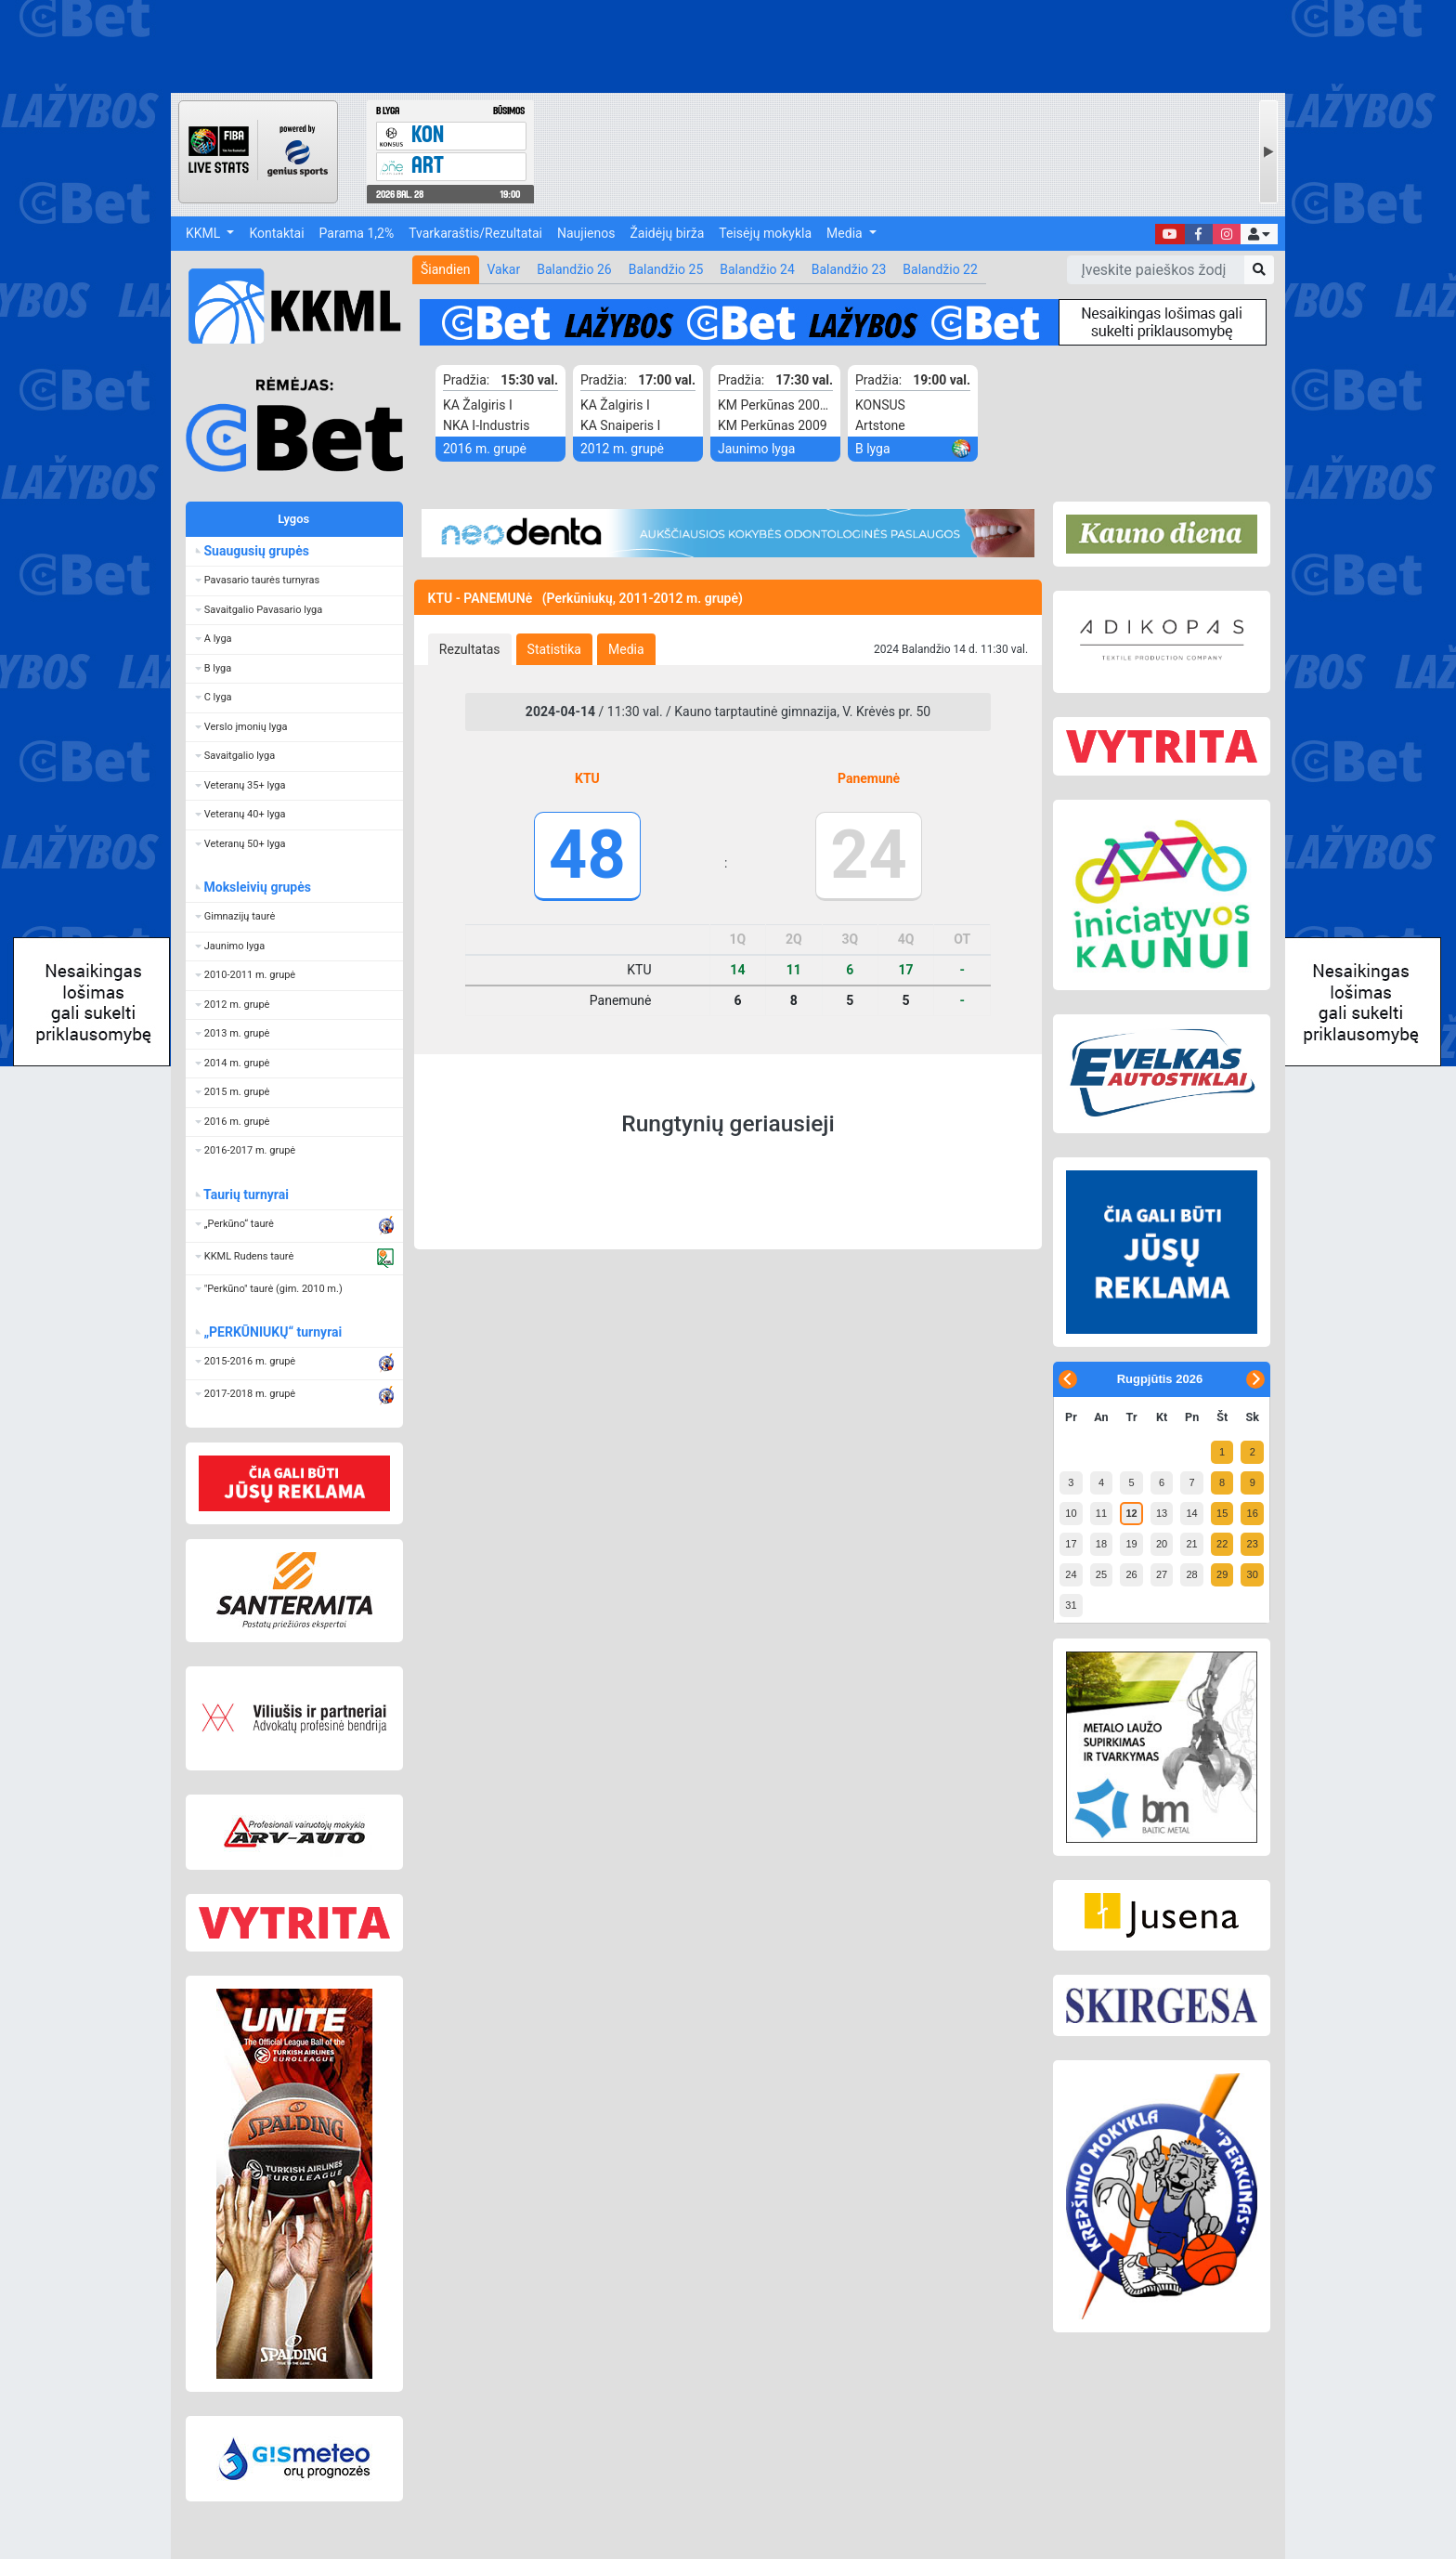 Image resolution: width=1456 pixels, height=2559 pixels. What do you see at coordinates (586, 233) in the screenshot?
I see `Naujienos` at bounding box center [586, 233].